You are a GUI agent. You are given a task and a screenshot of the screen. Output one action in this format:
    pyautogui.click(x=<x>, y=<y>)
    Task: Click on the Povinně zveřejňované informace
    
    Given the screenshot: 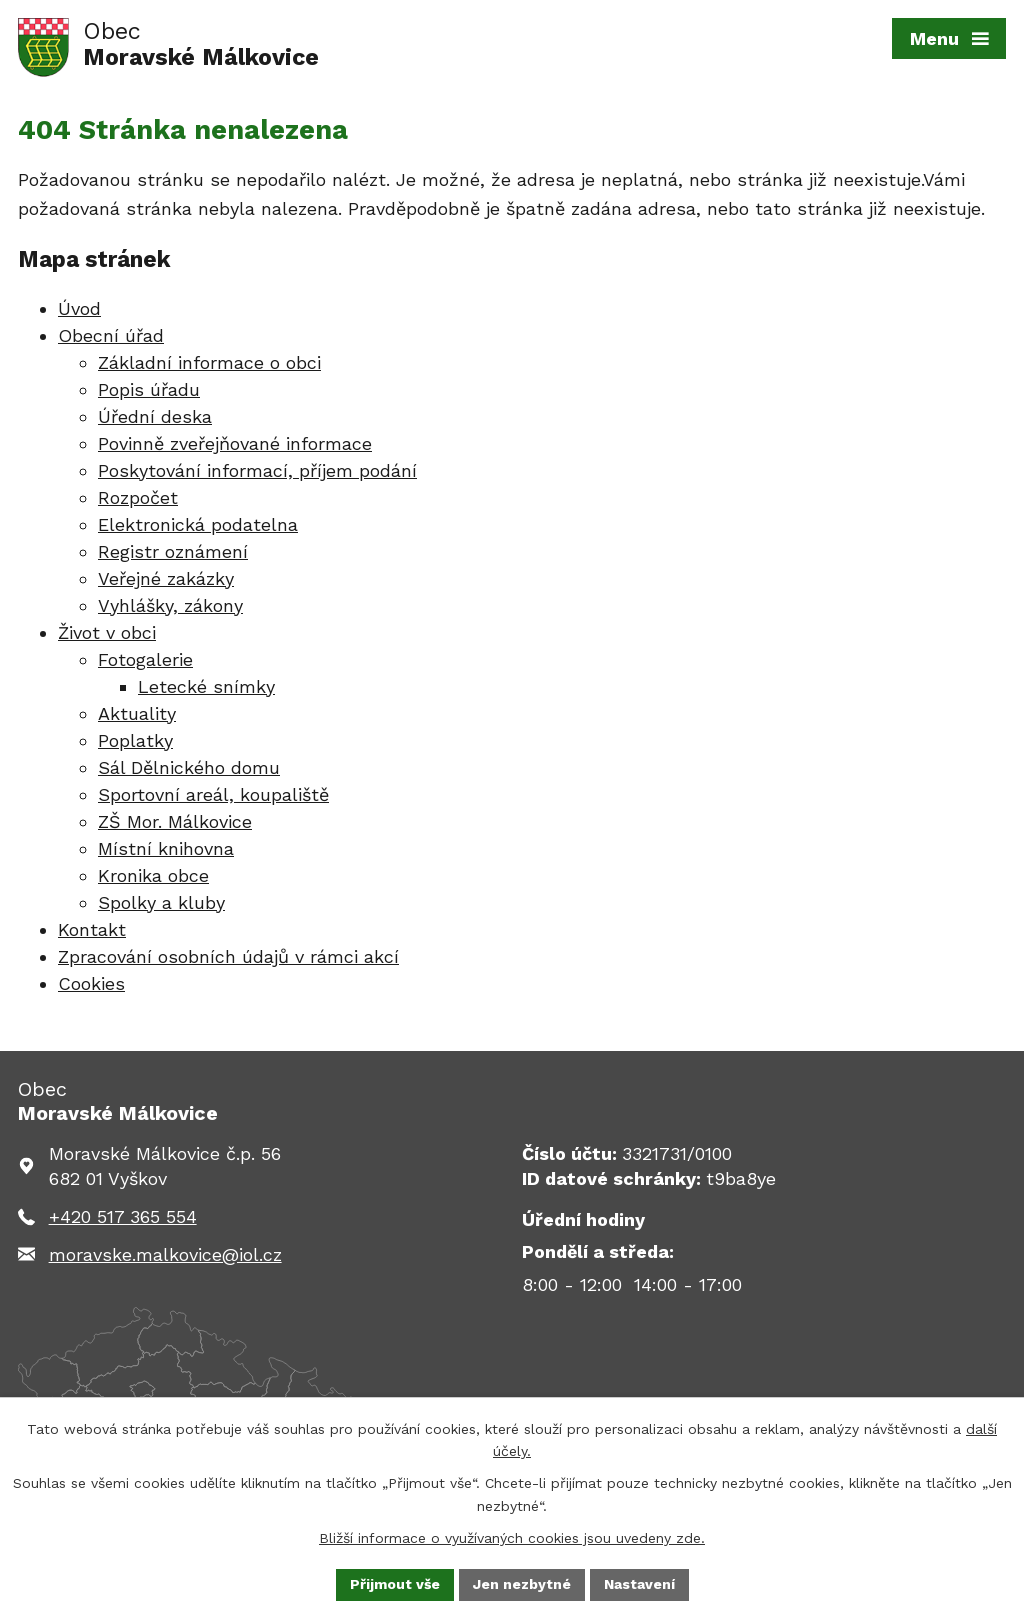 What is the action you would take?
    pyautogui.click(x=235, y=443)
    